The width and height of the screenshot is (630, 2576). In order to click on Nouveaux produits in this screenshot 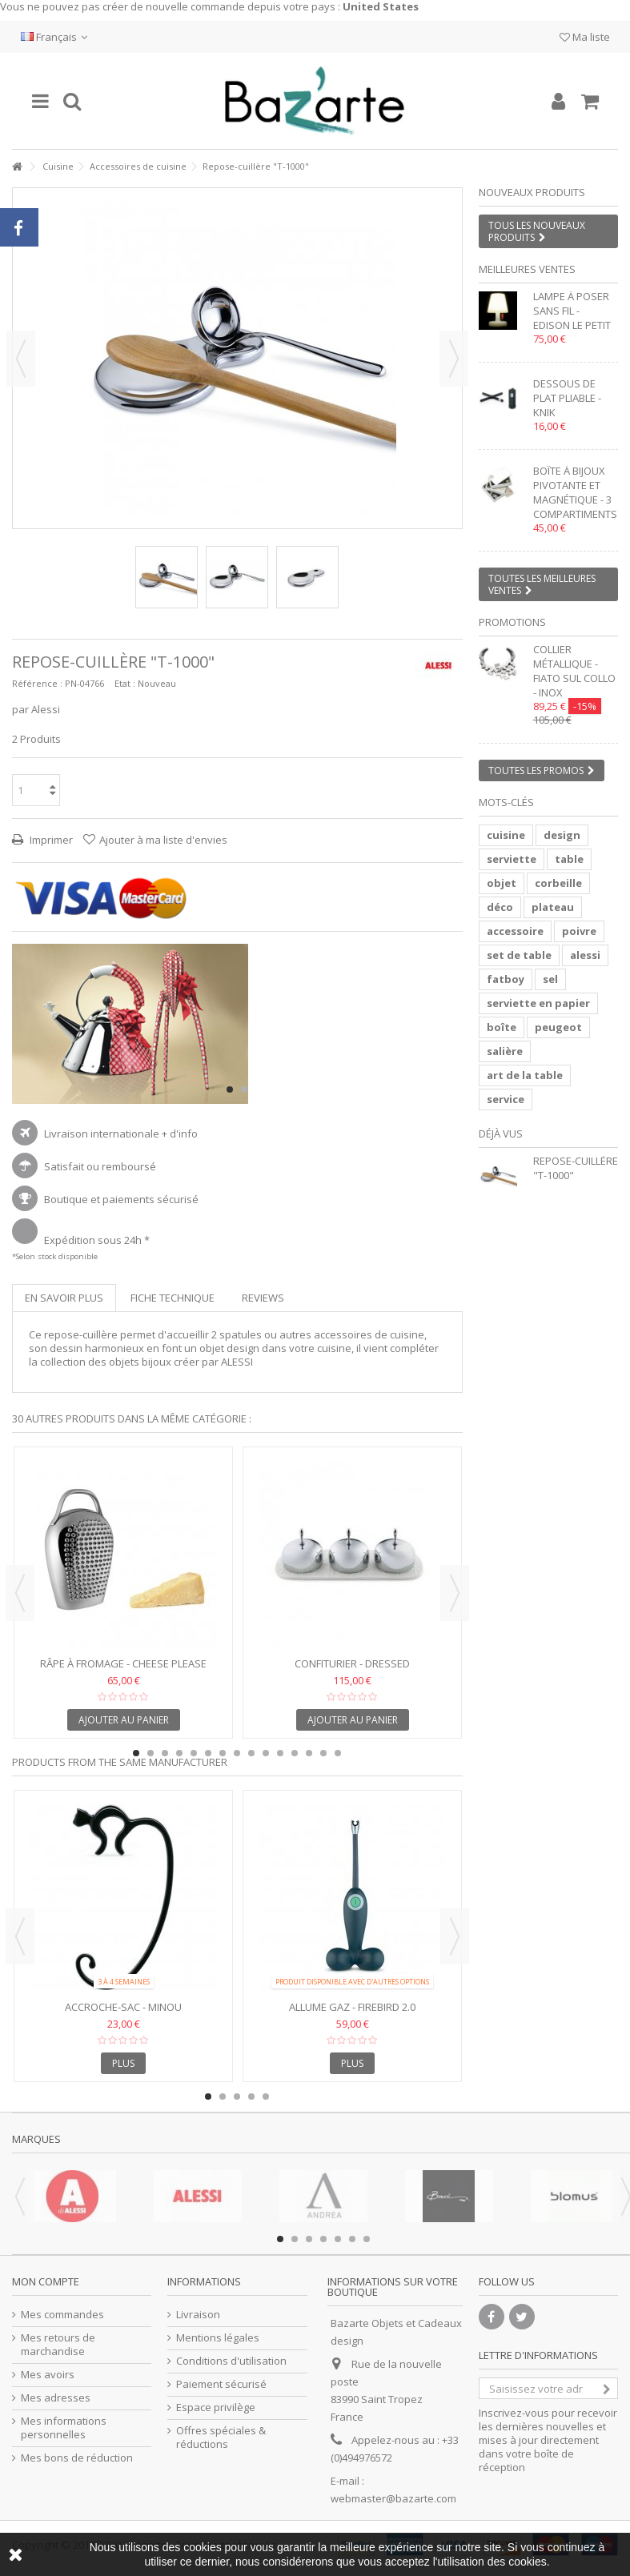, I will do `click(532, 192)`.